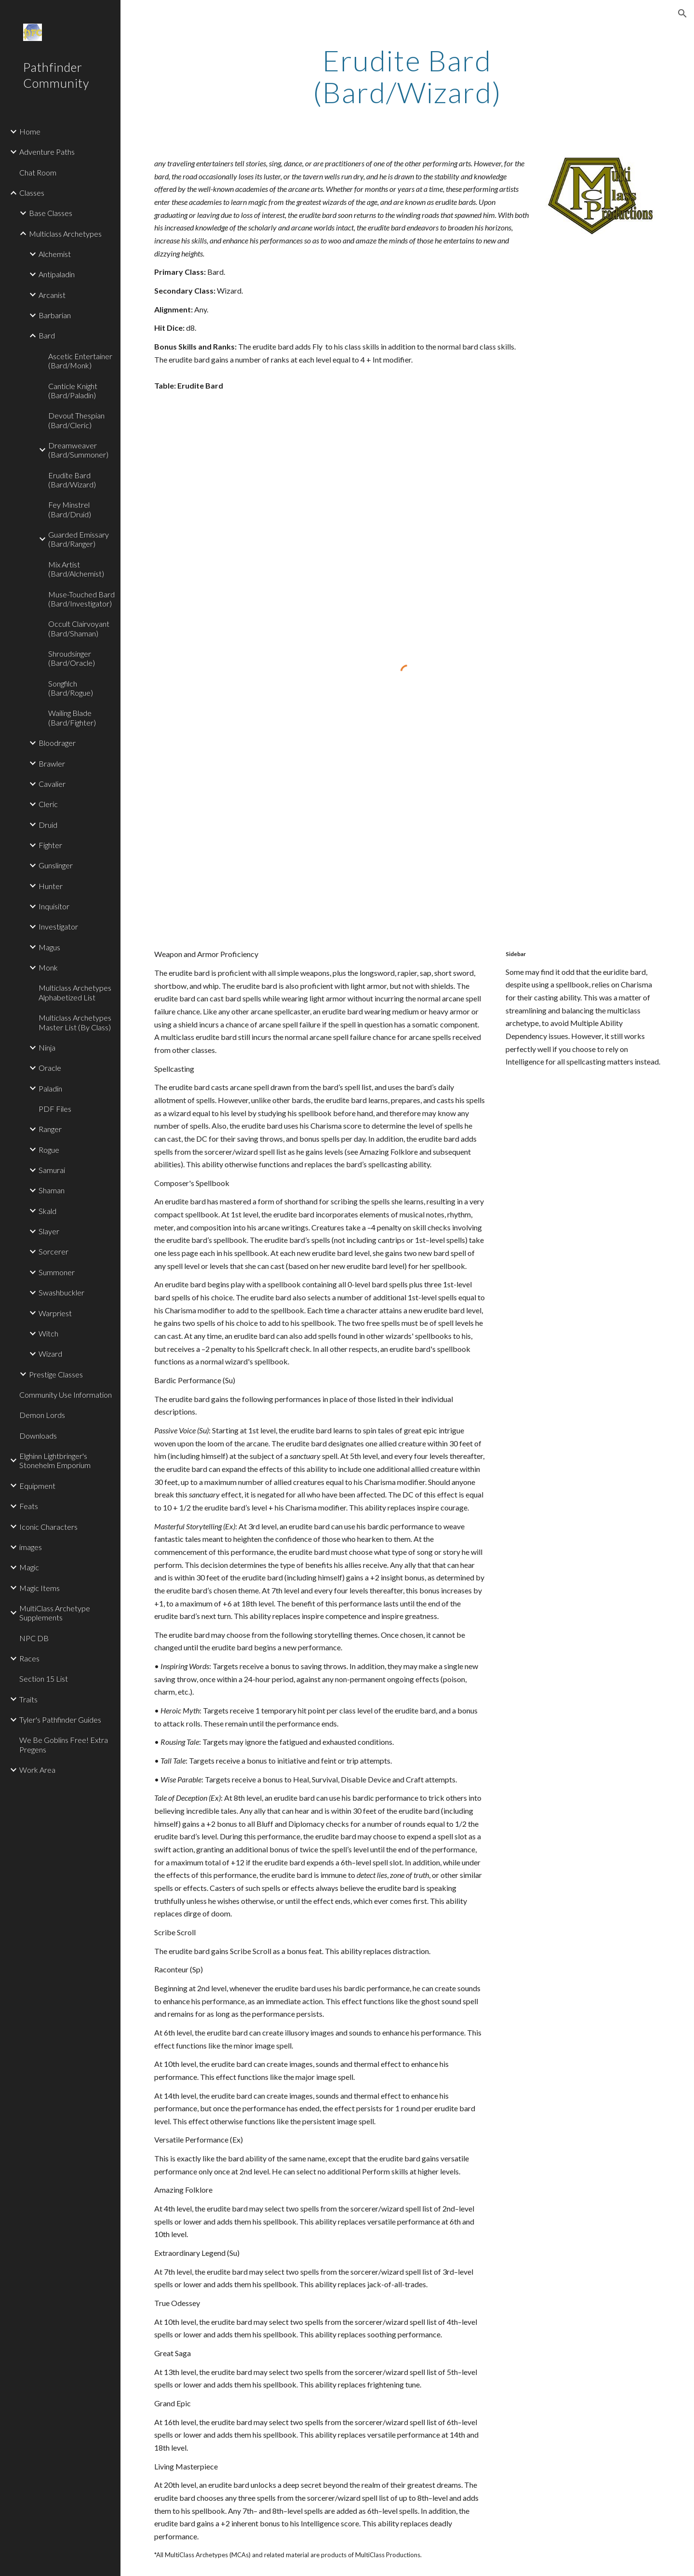 This screenshot has height=2576, width=694. I want to click on Dreamweaver (Bard/Summoner) [link], so click(78, 450).